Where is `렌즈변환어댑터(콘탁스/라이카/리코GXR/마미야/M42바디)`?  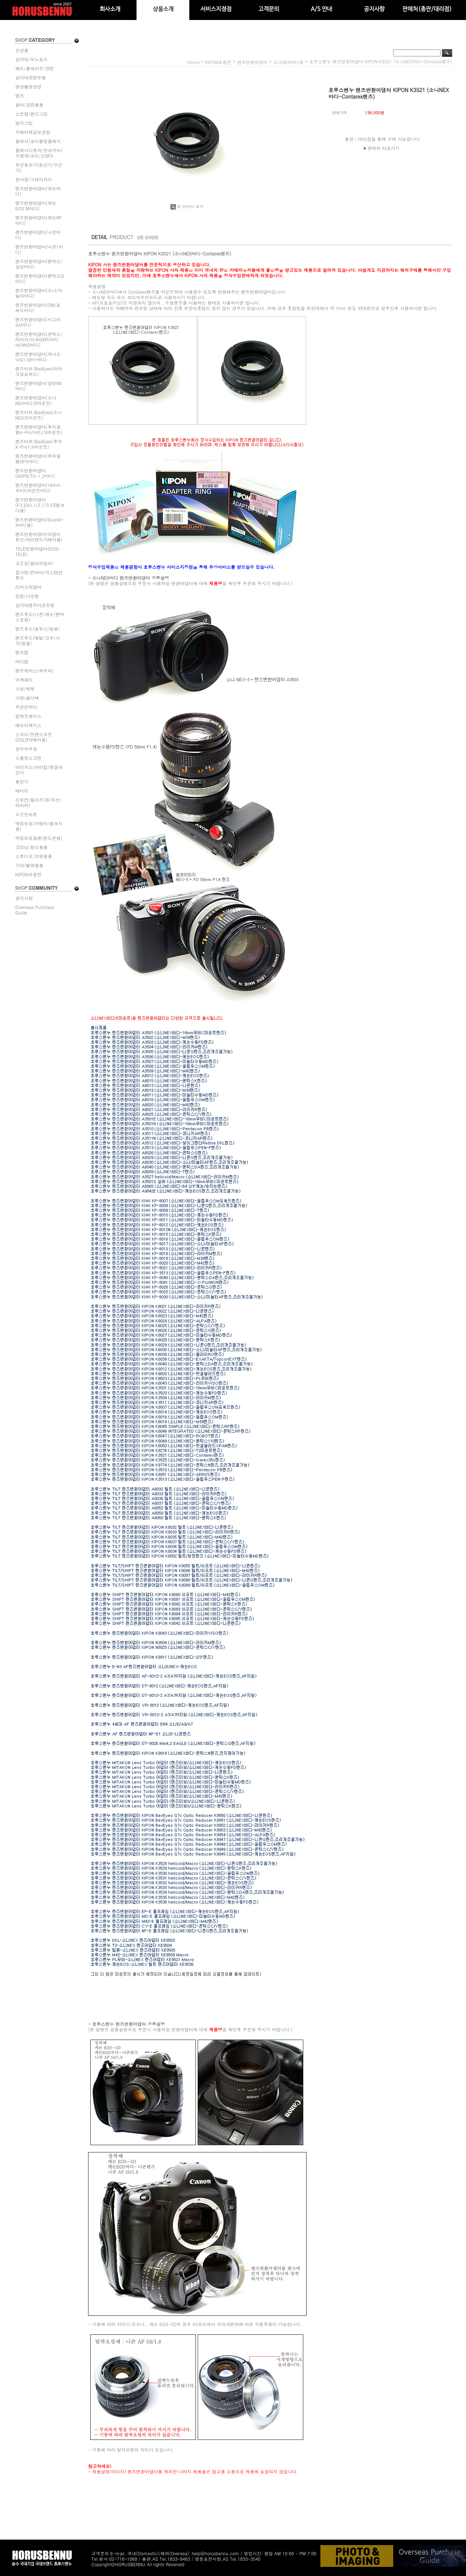 렌즈변환어댑터(콘탁스/라이카/리코GXR/마미야/M42바디) is located at coordinates (39, 339).